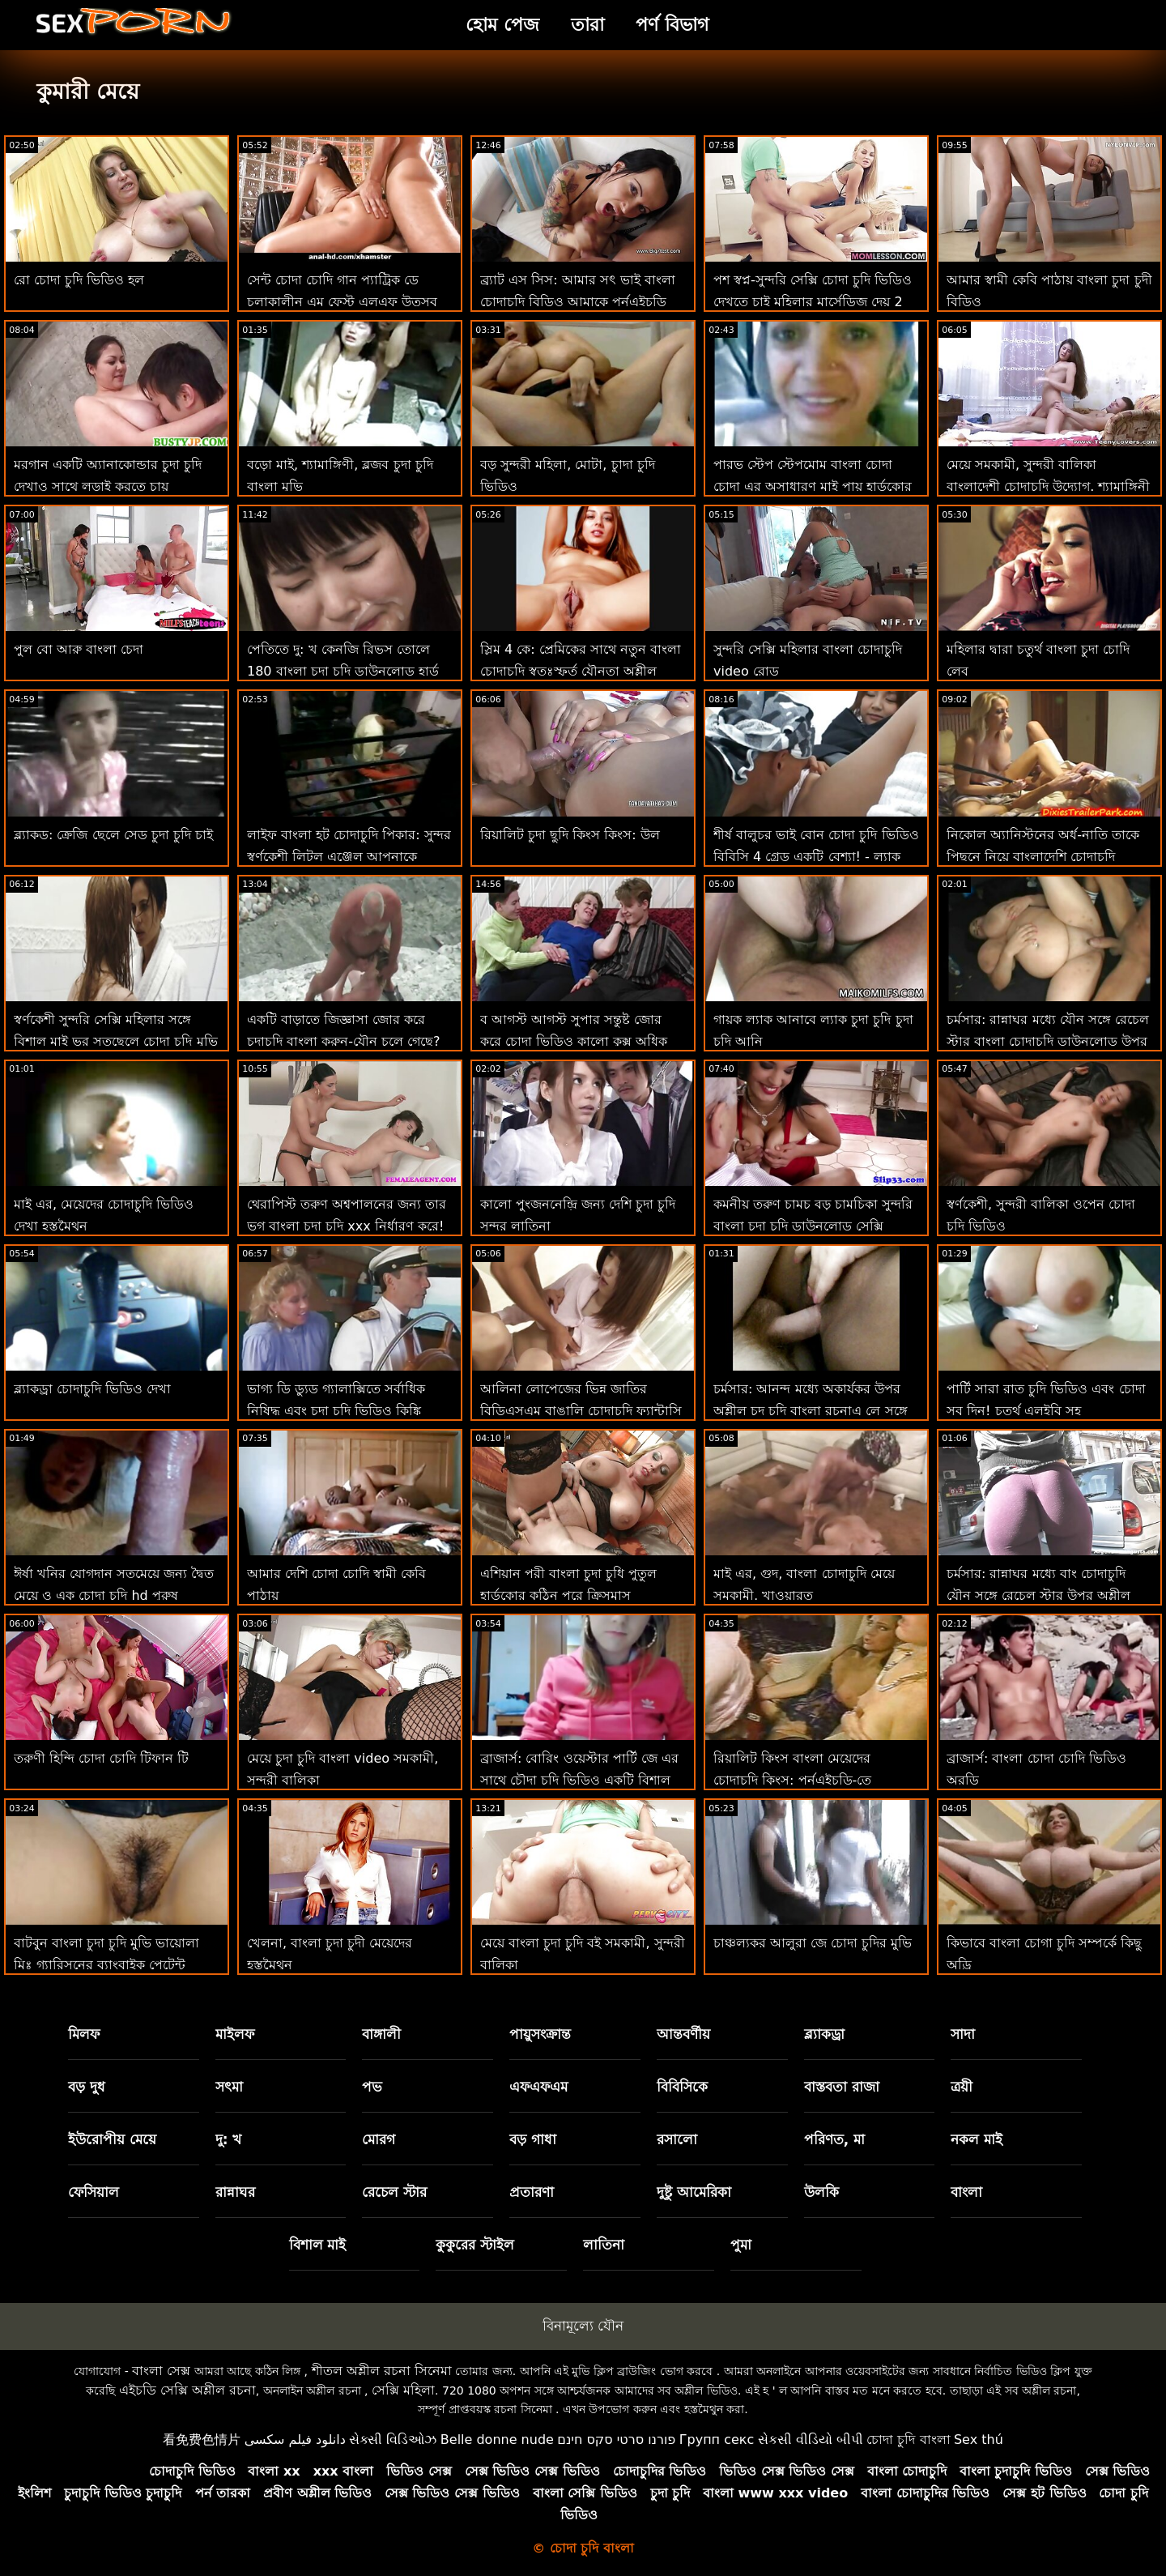 This screenshot has width=1166, height=2576. I want to click on বাটবুন বাংলা চুদা চুদি মুভি ভায়োলা মিঃ গ্যারিসনের ব্যাংবাইক পেটেন্ট লঙ্ঘন করেছেন!, so click(106, 1964).